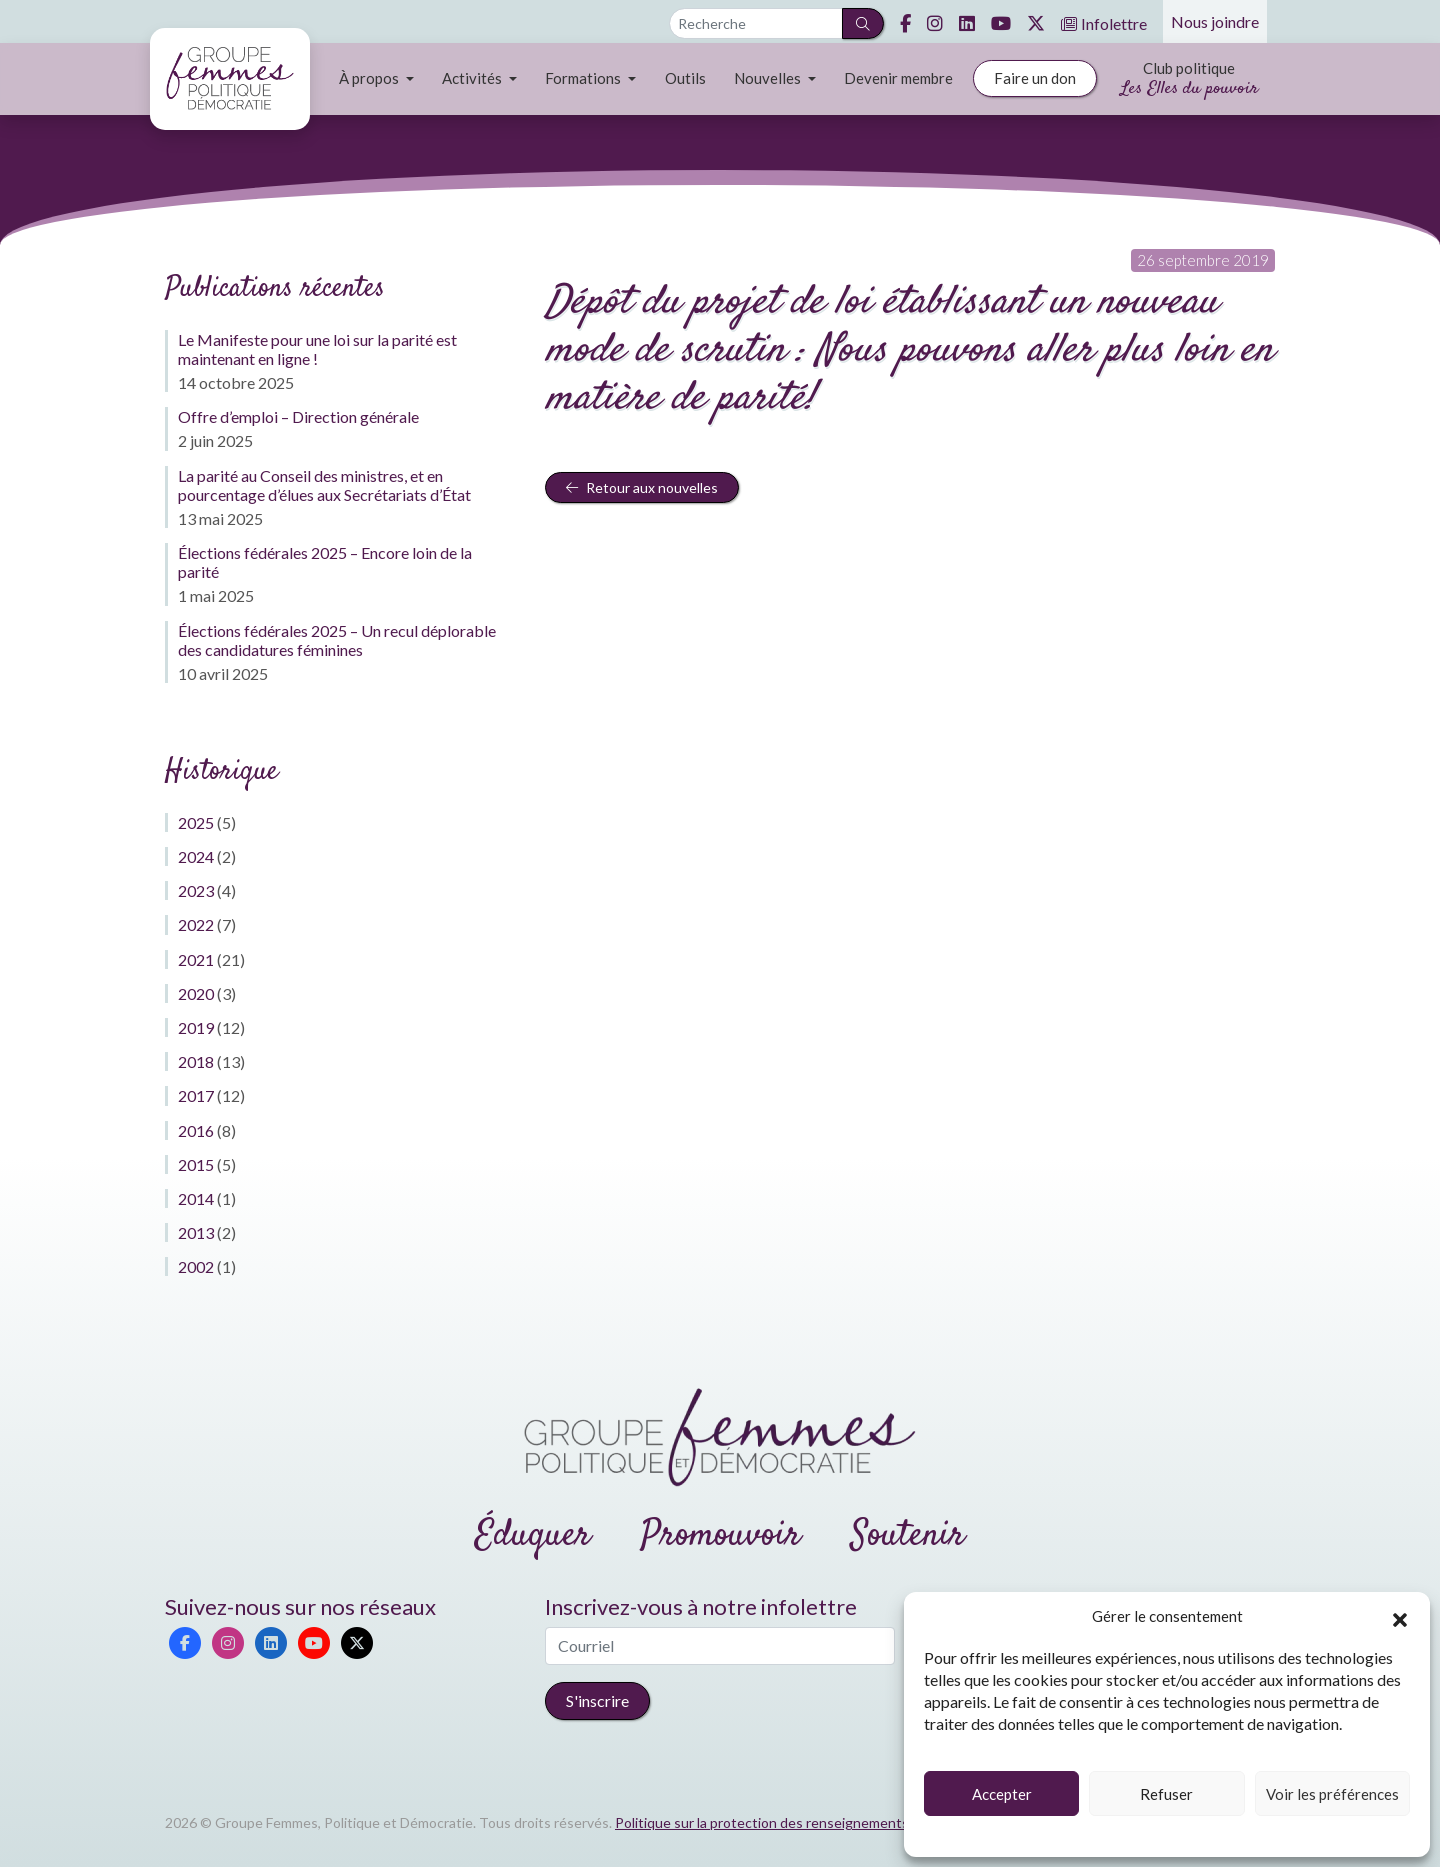  I want to click on Outils, so click(685, 78).